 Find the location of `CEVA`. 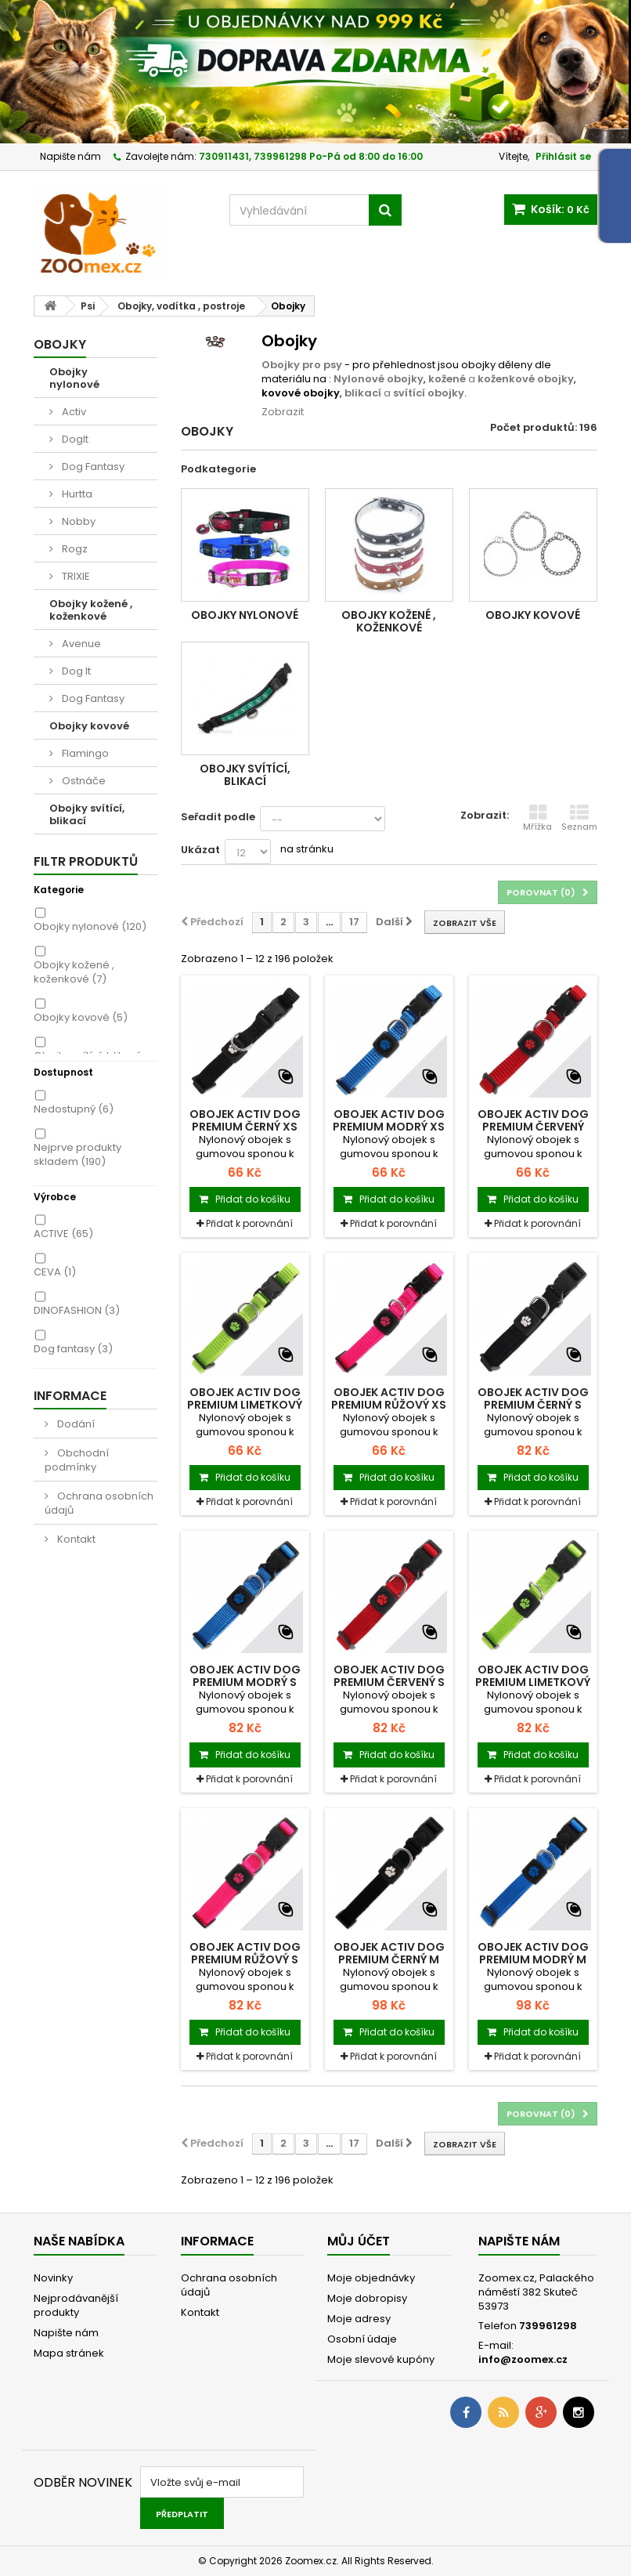

CEVA is located at coordinates (55, 1271).